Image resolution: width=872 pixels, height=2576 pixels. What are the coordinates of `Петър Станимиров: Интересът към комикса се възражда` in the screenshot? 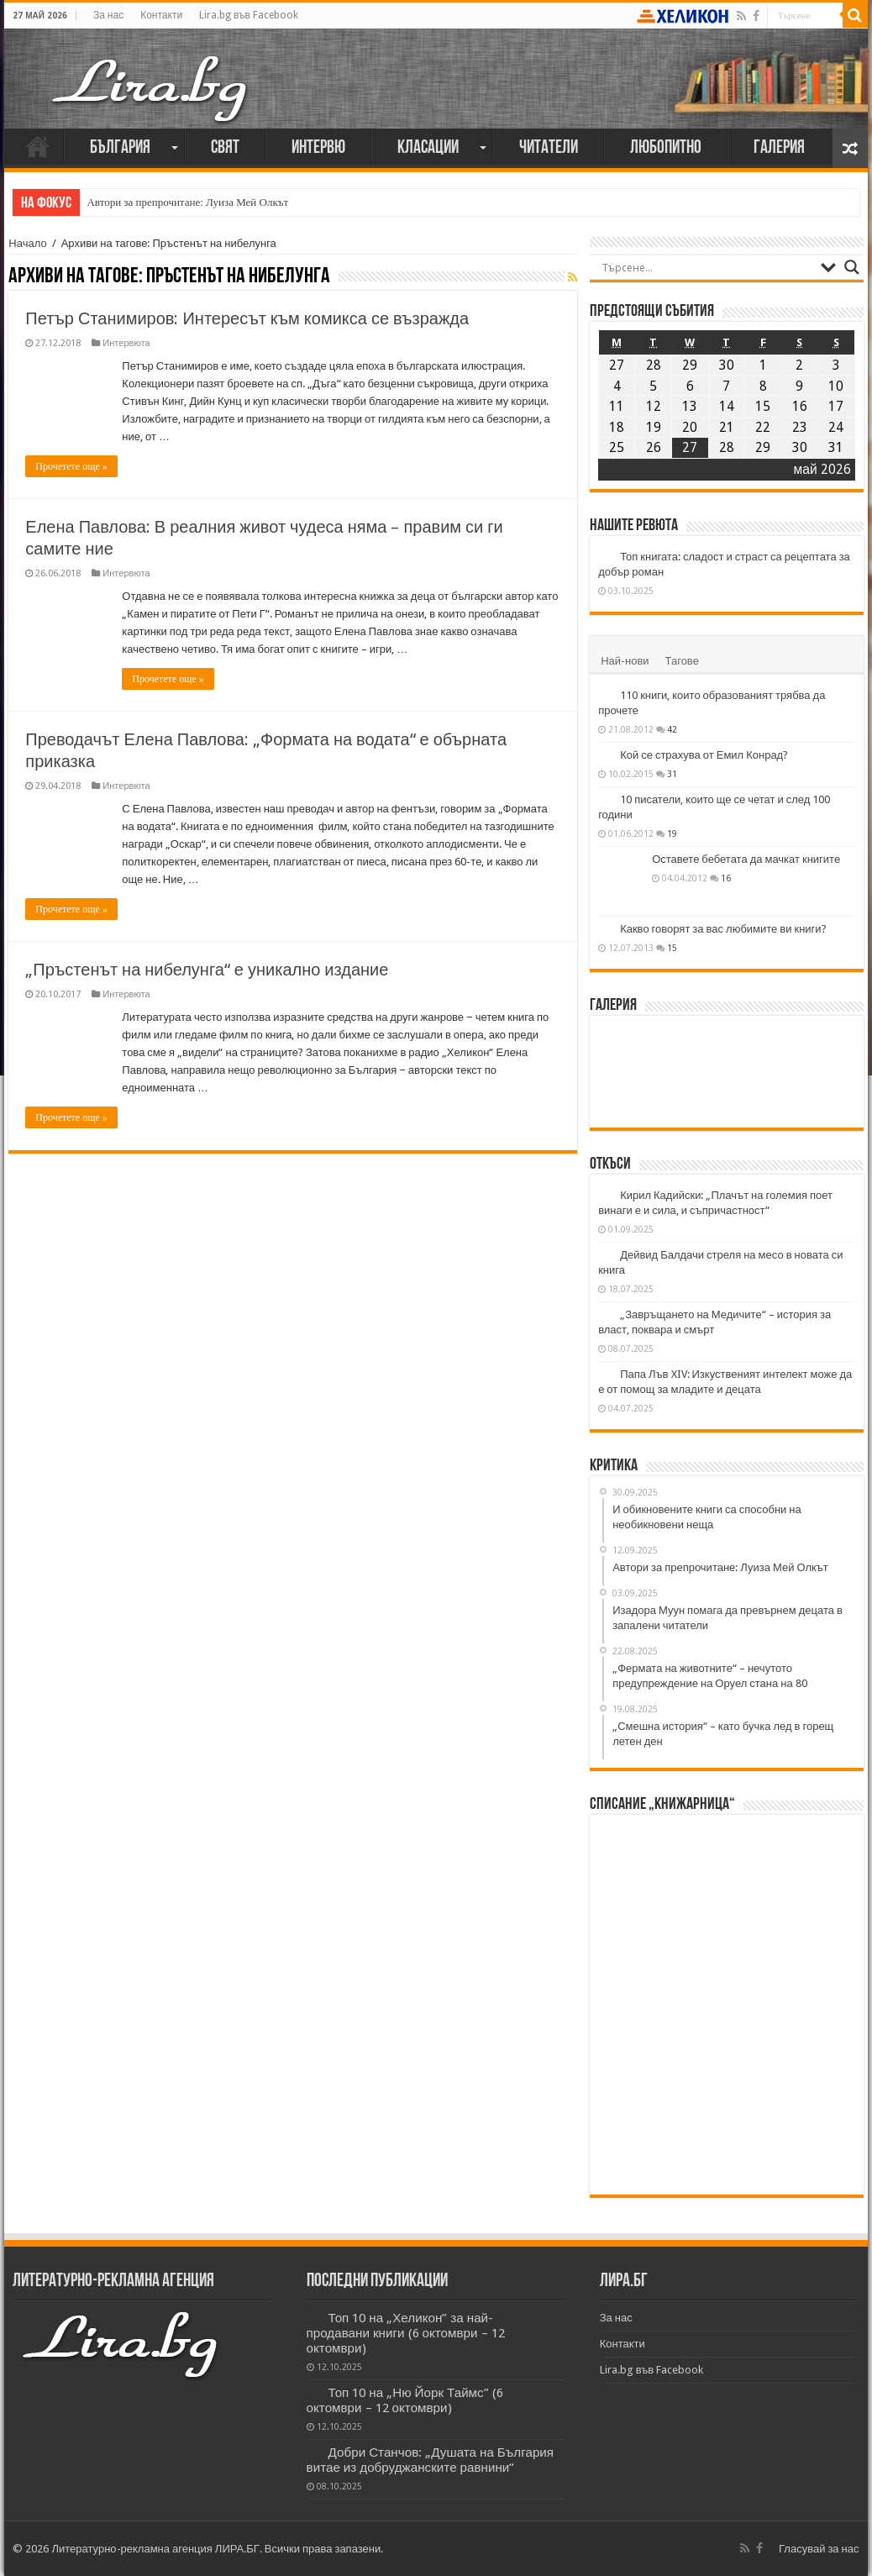 It's located at (247, 318).